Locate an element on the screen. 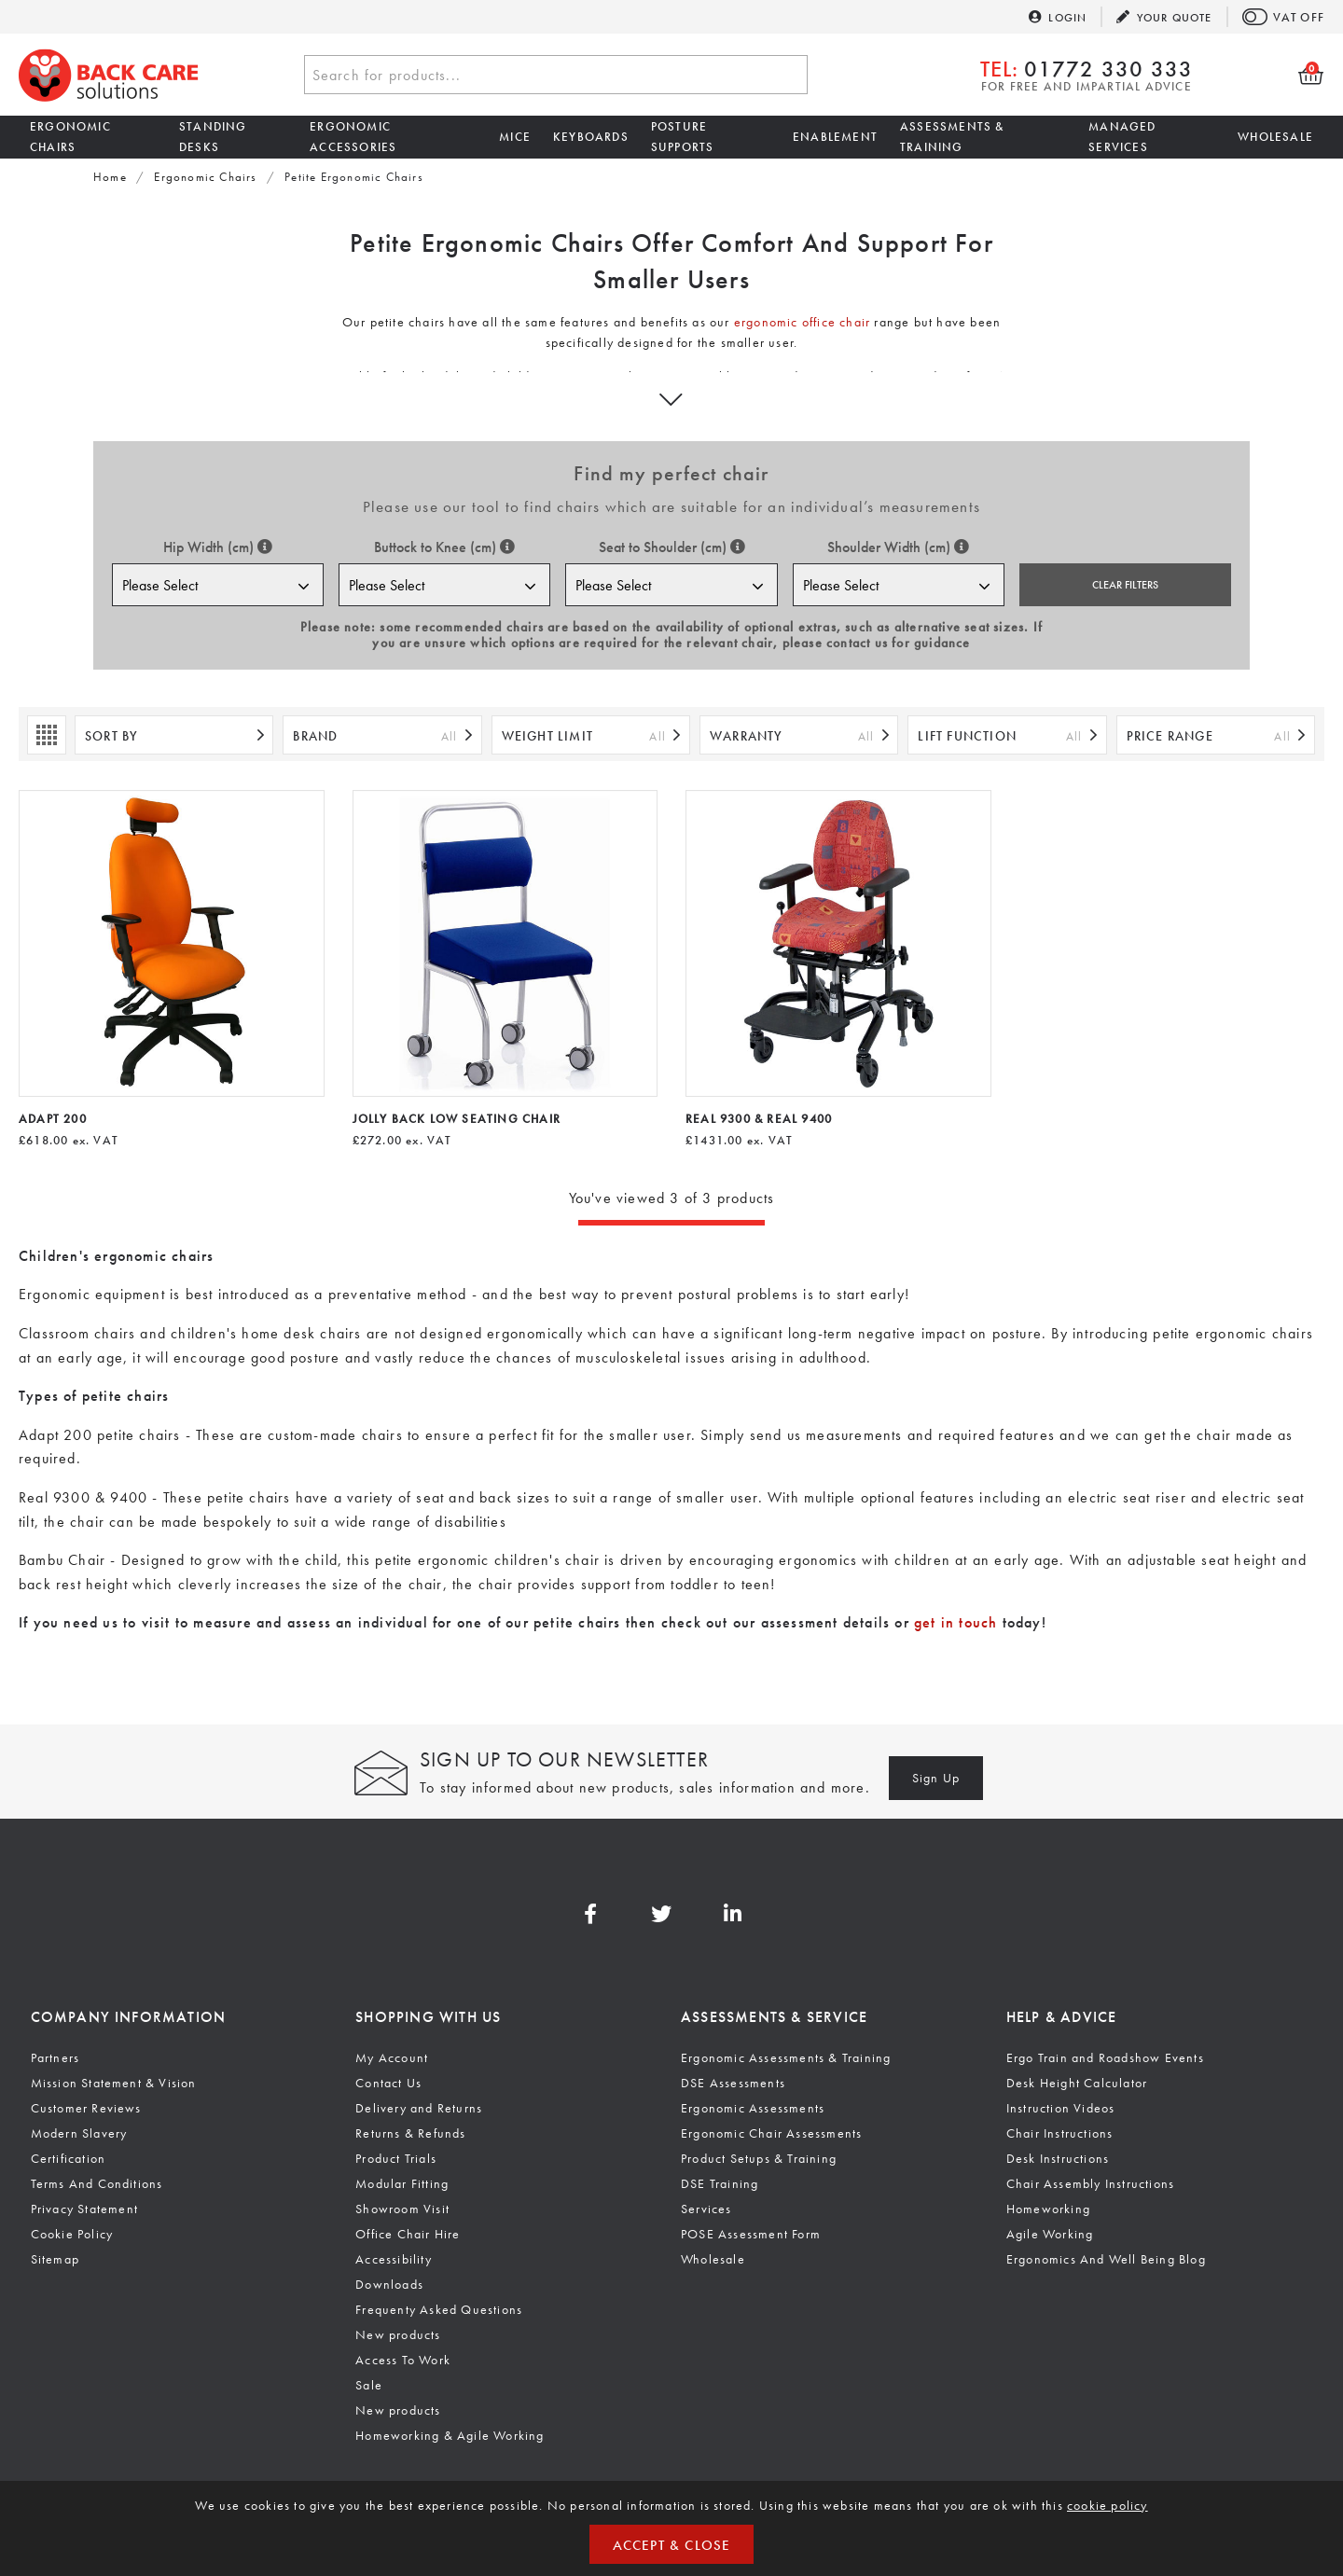 The image size is (1343, 2576). Ergonomic Chairs is located at coordinates (70, 136).